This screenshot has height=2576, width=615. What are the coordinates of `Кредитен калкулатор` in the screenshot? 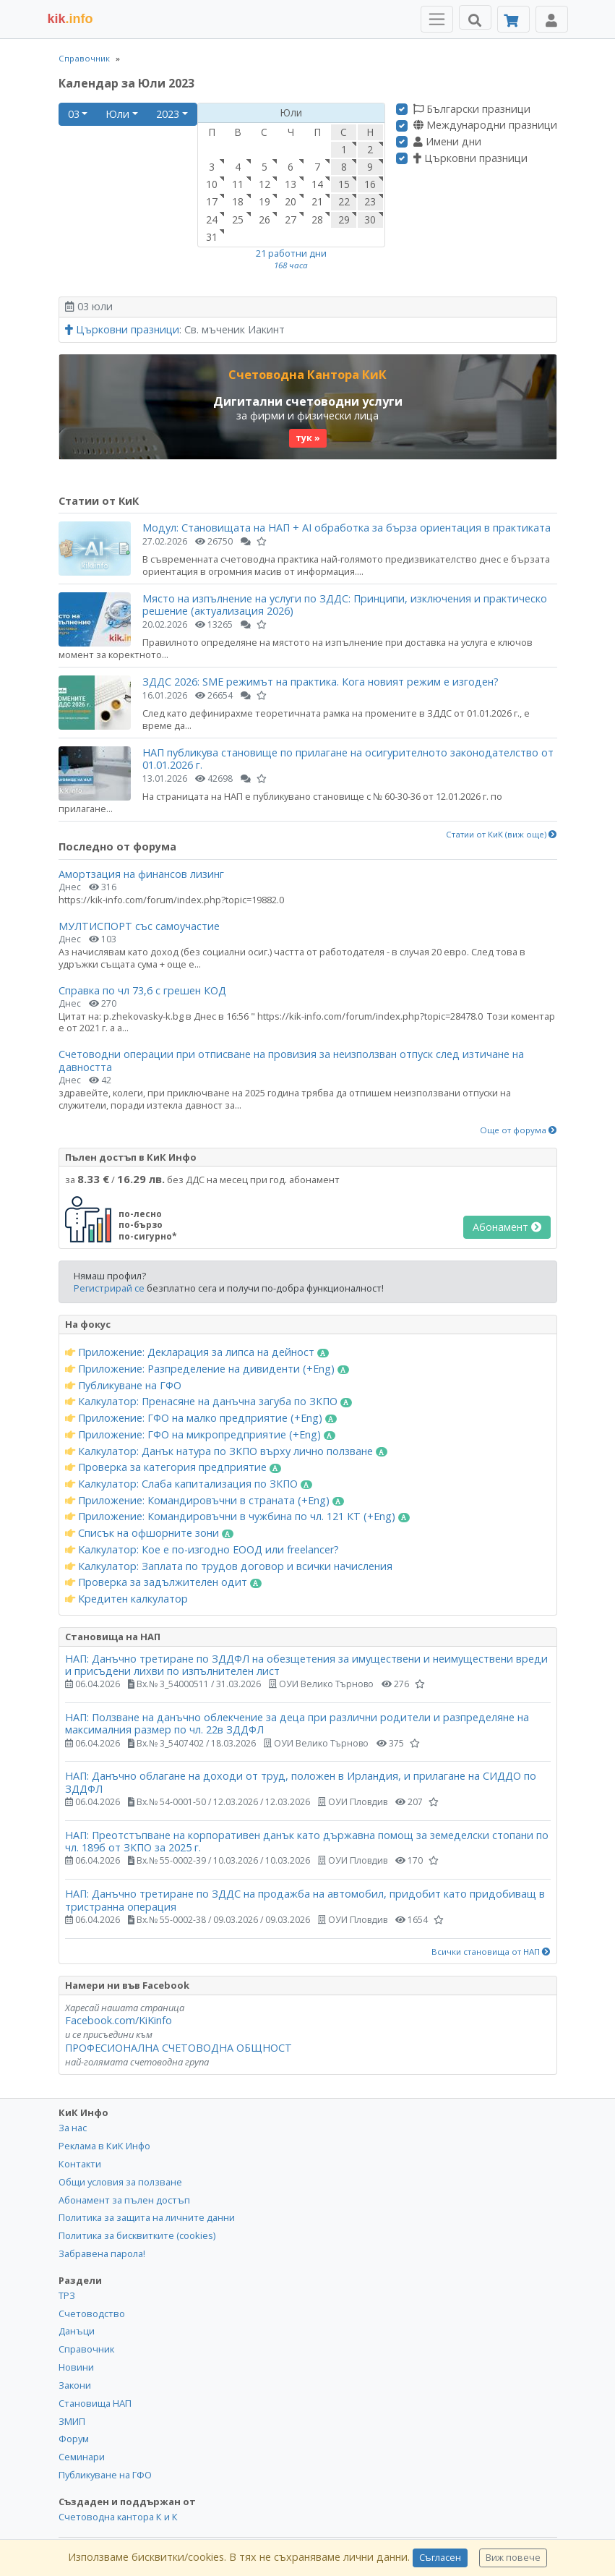 It's located at (126, 1598).